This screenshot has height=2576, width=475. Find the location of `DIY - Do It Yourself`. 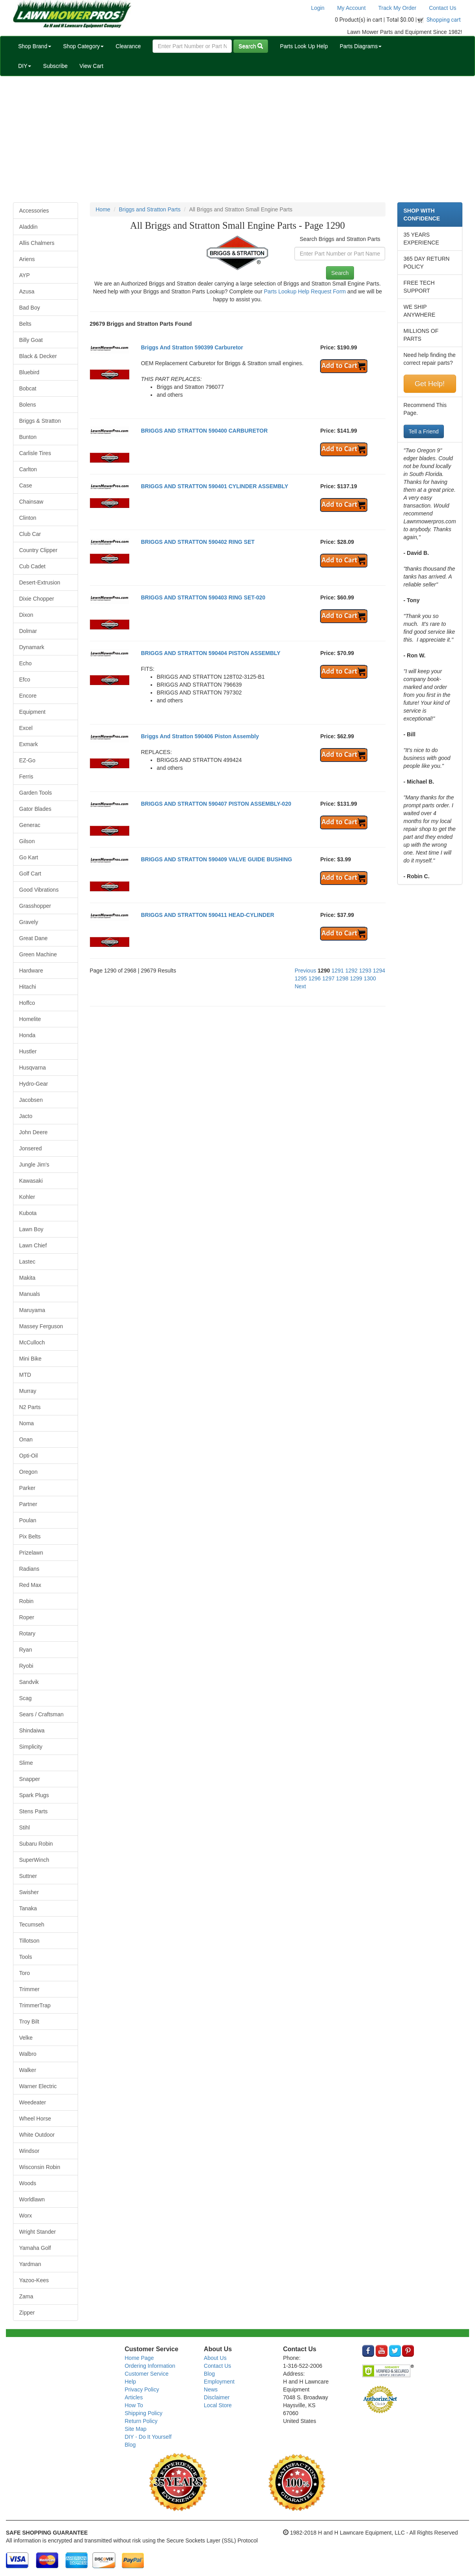

DIY - Do It Yourself is located at coordinates (148, 2437).